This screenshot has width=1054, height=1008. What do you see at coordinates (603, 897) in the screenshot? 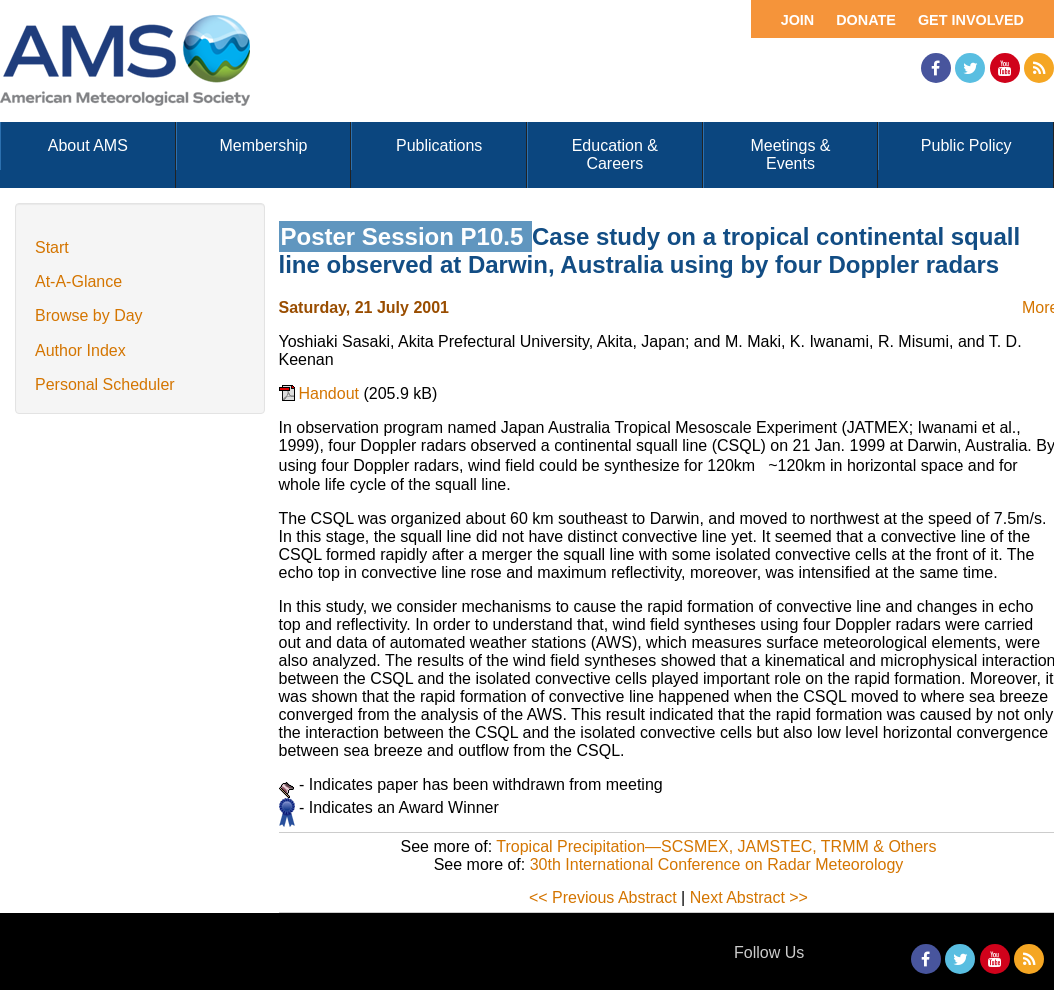
I see `<< Previous Abstract` at bounding box center [603, 897].